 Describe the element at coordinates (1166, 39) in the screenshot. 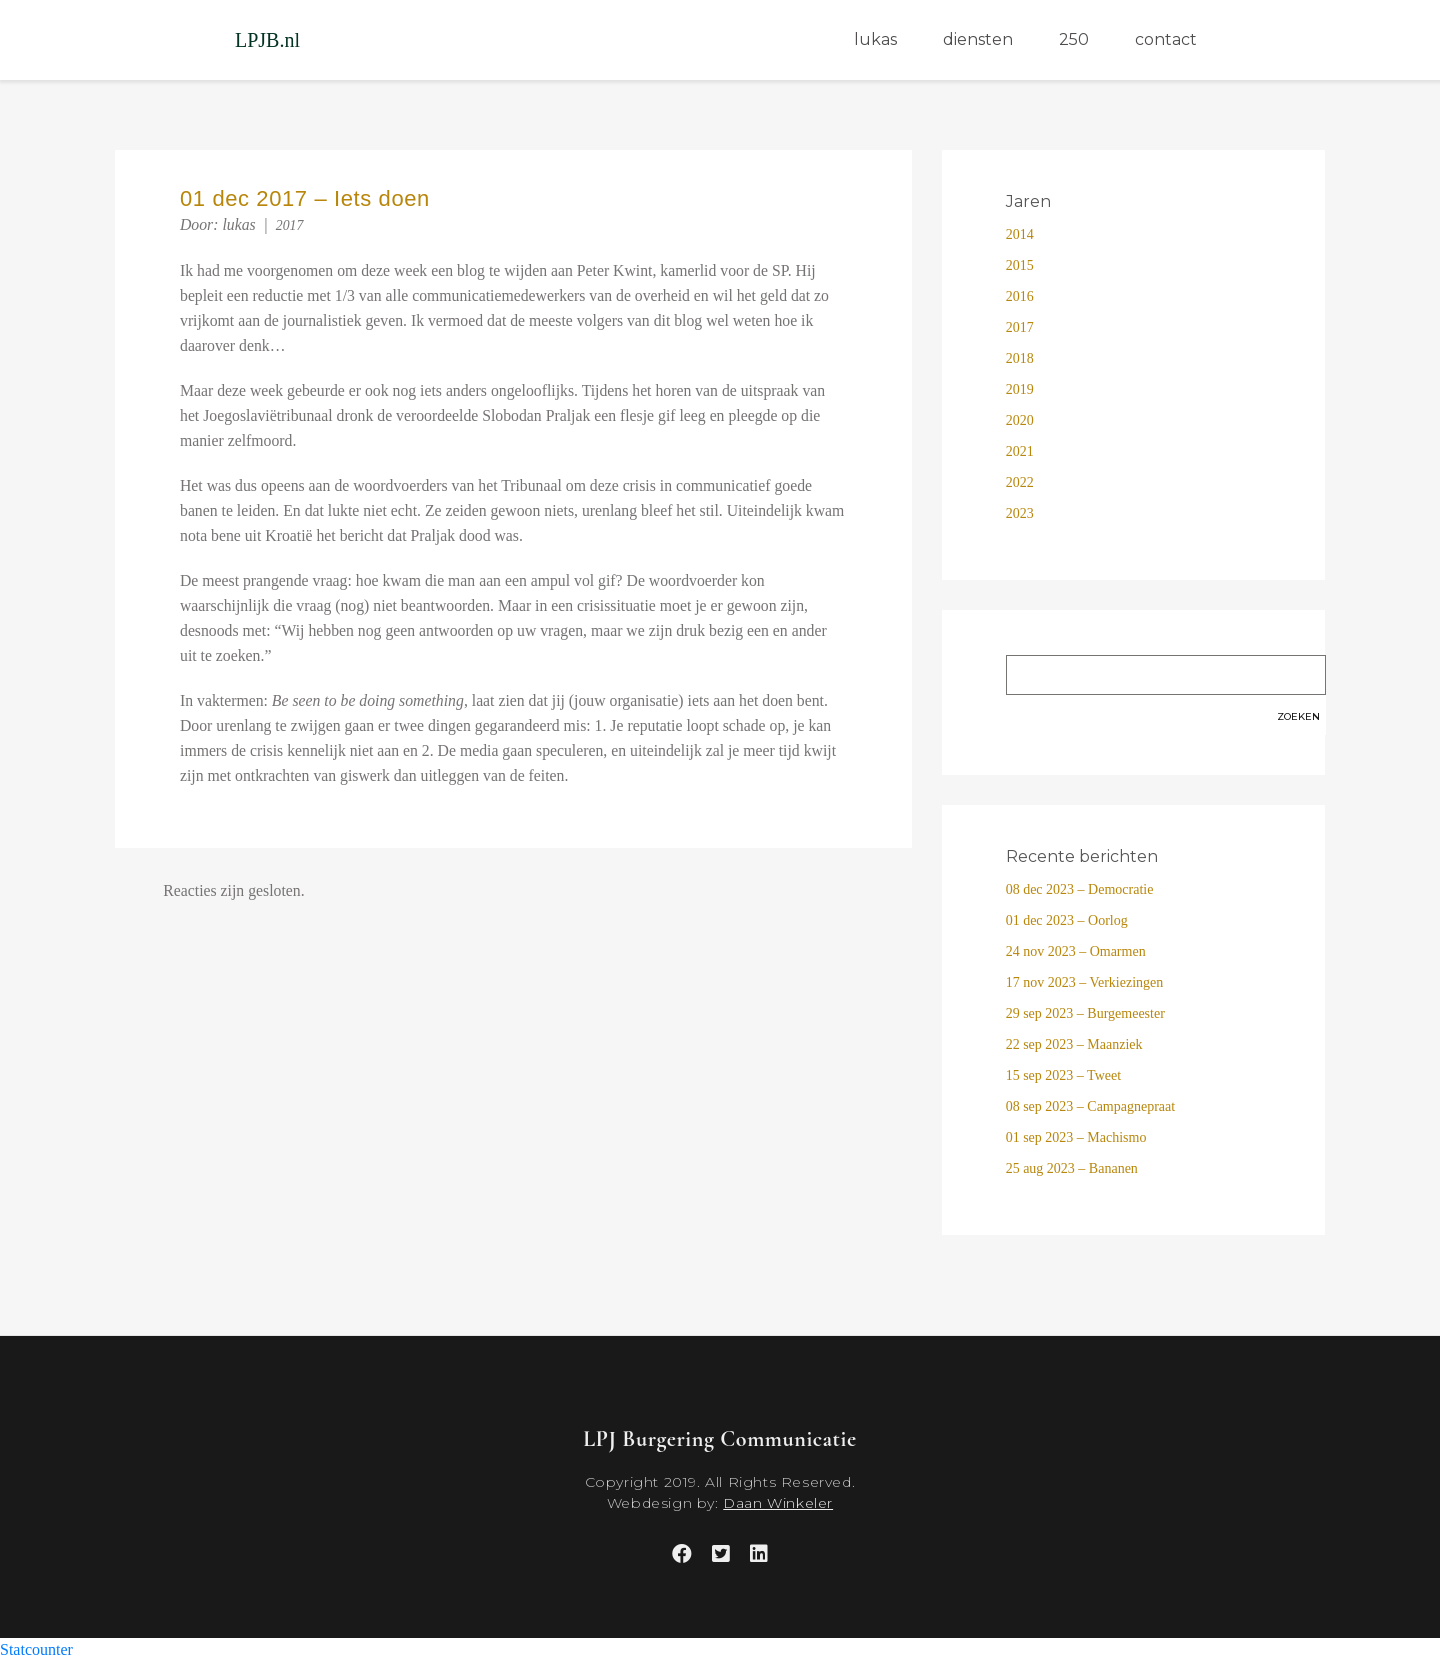

I see `contact` at that location.